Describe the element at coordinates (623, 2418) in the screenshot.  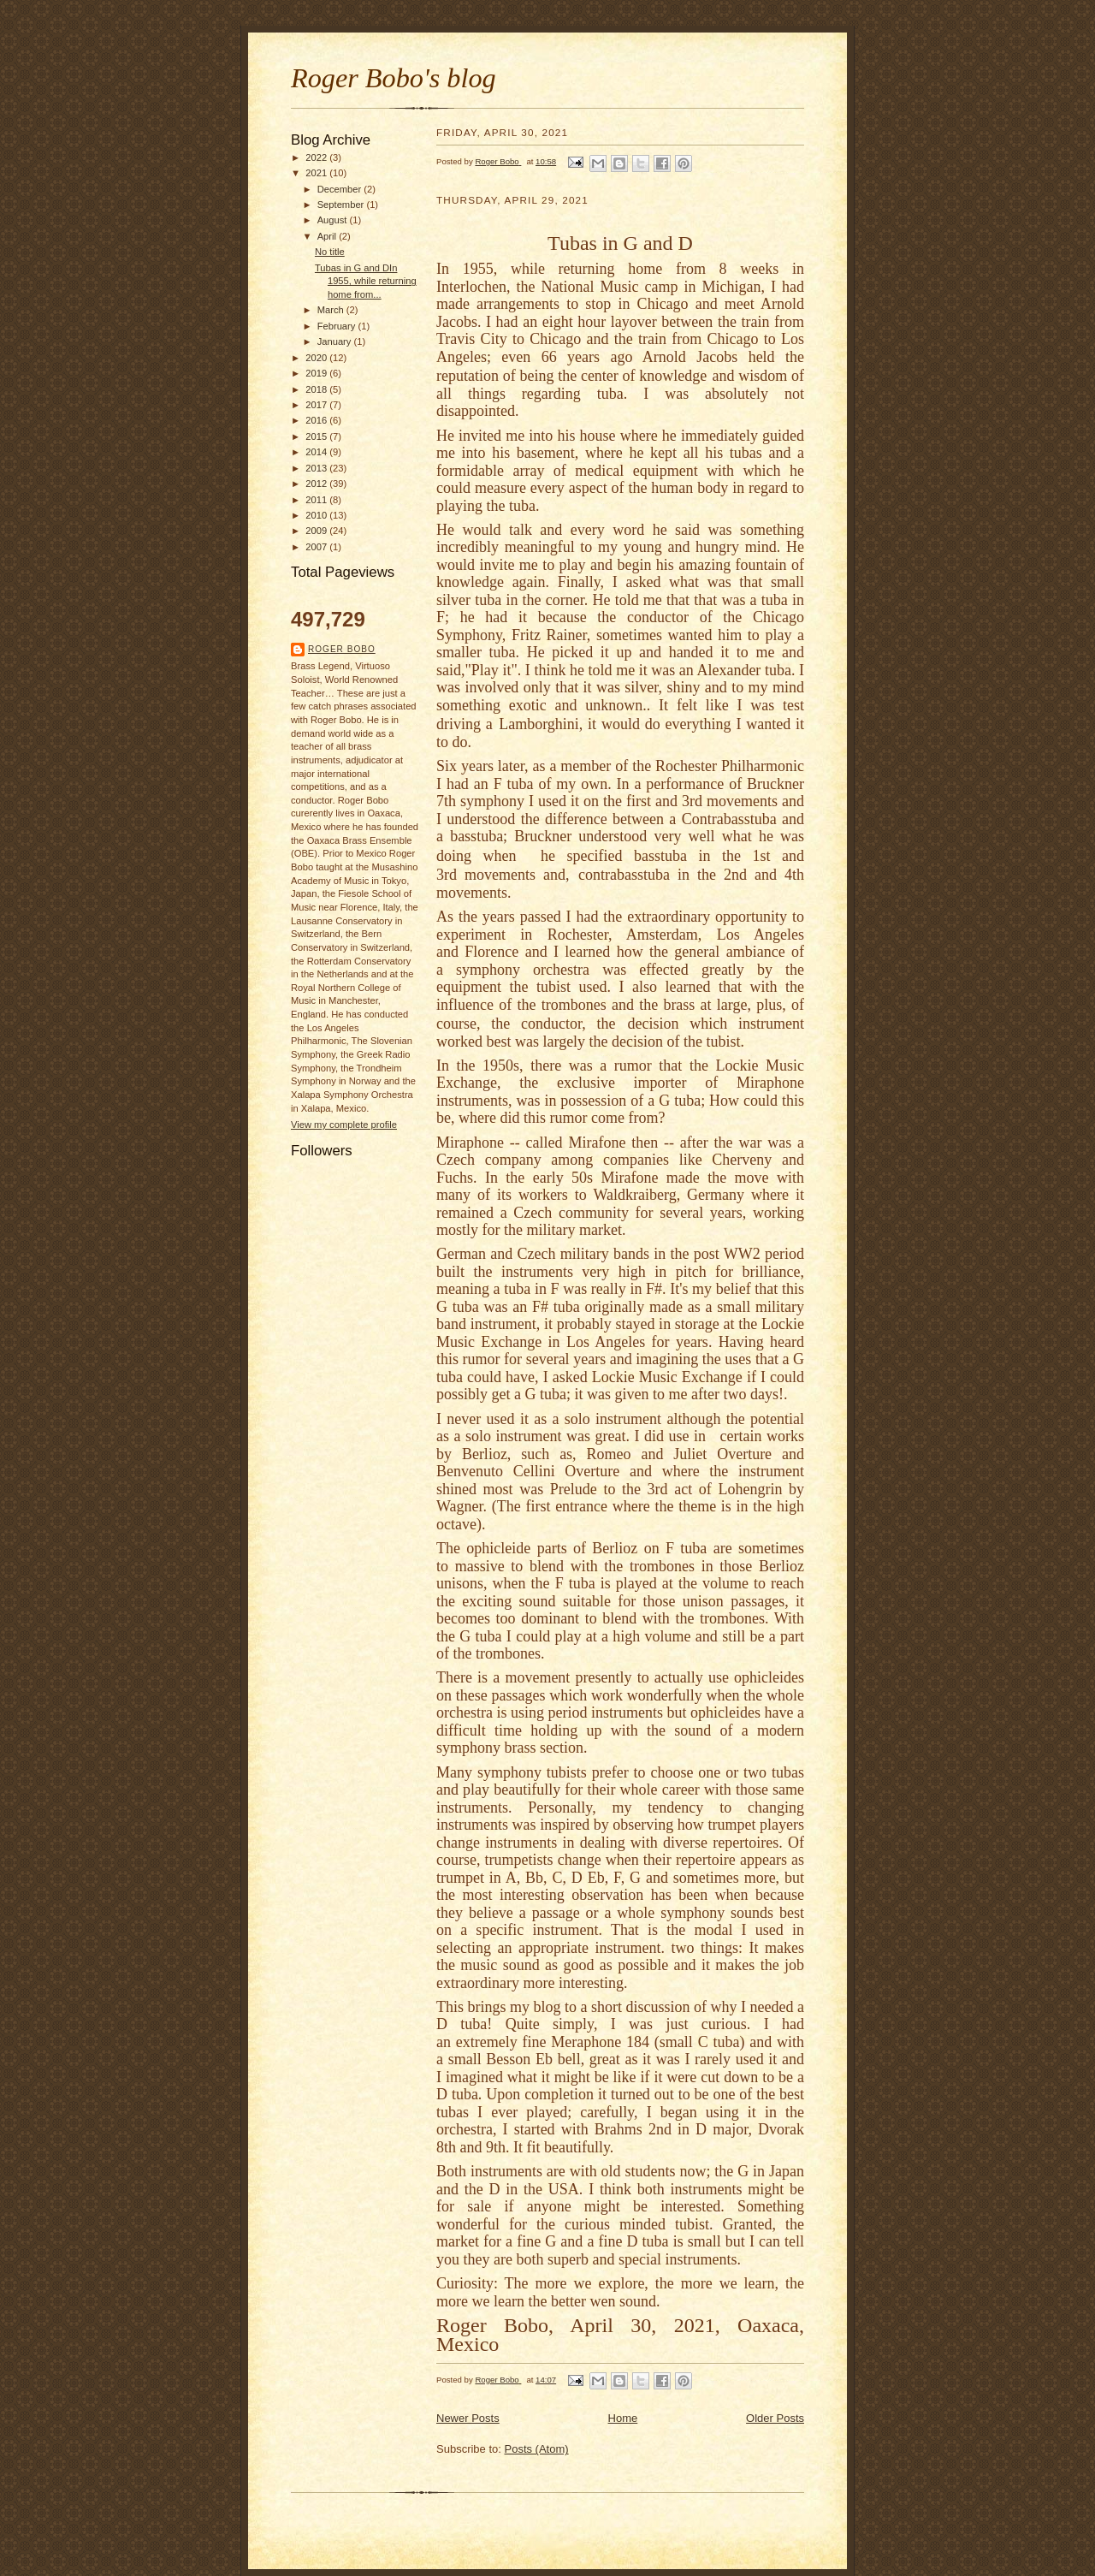
I see `Home` at that location.